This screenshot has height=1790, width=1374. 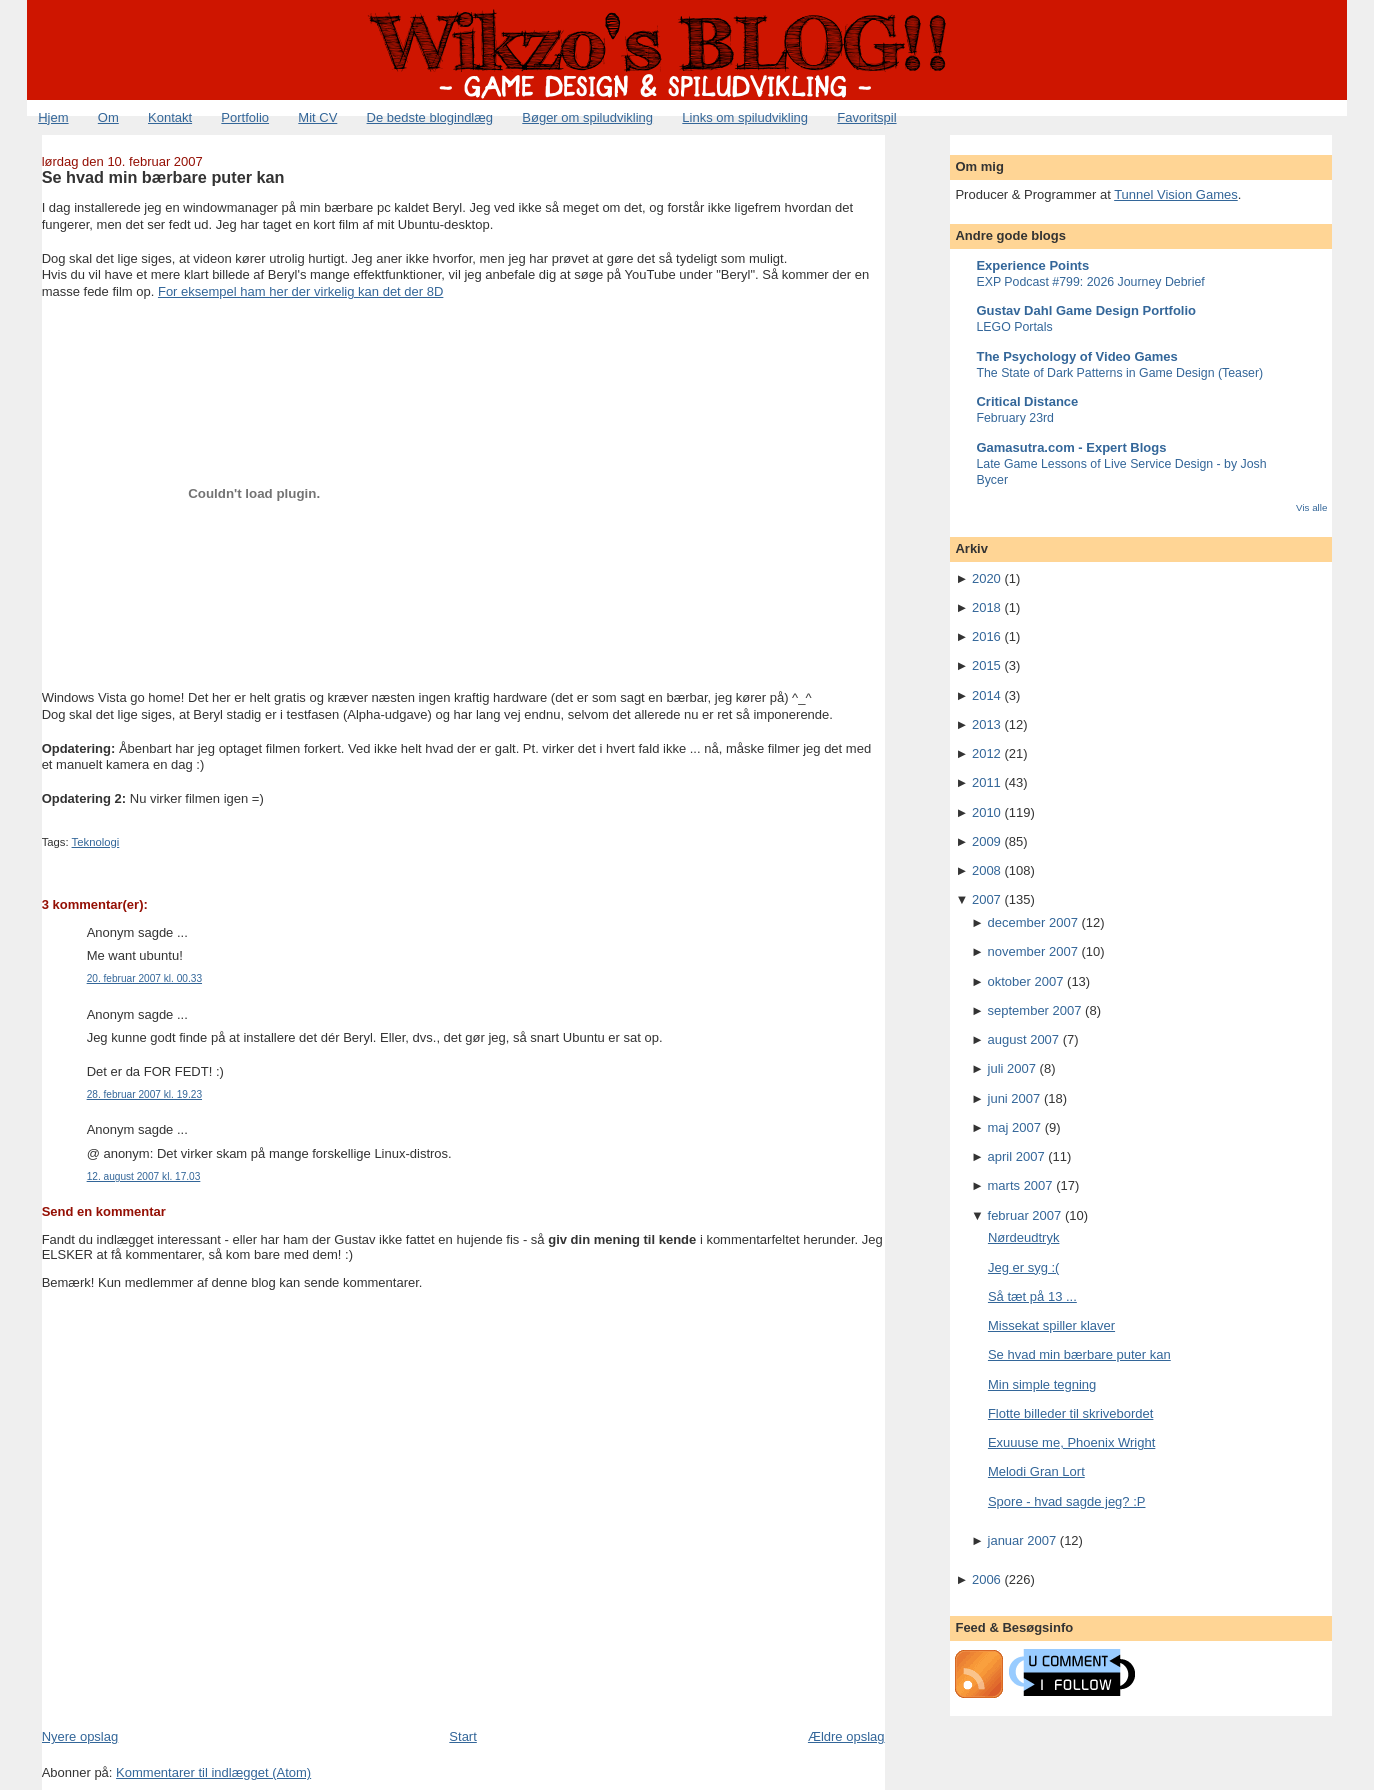 I want to click on Experience Points, so click(x=1032, y=265).